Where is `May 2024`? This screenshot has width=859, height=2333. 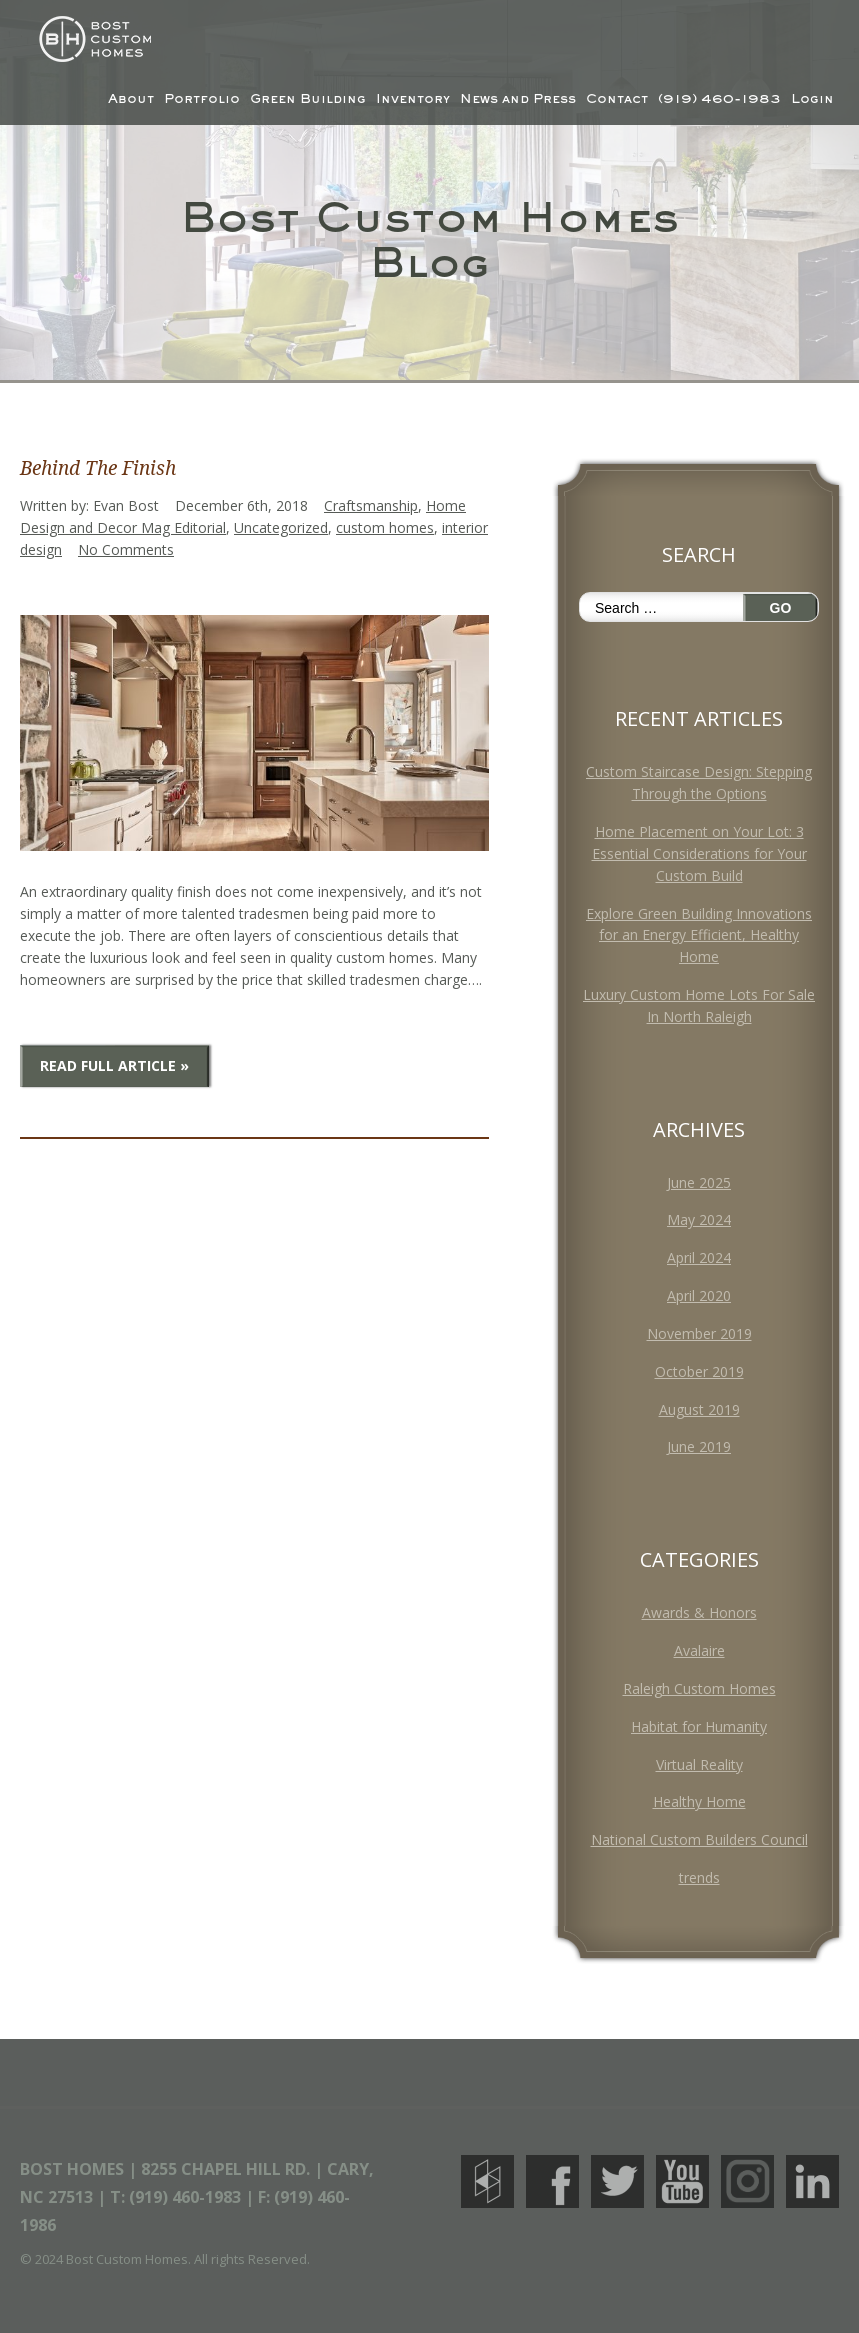
May 2024 is located at coordinates (699, 1219).